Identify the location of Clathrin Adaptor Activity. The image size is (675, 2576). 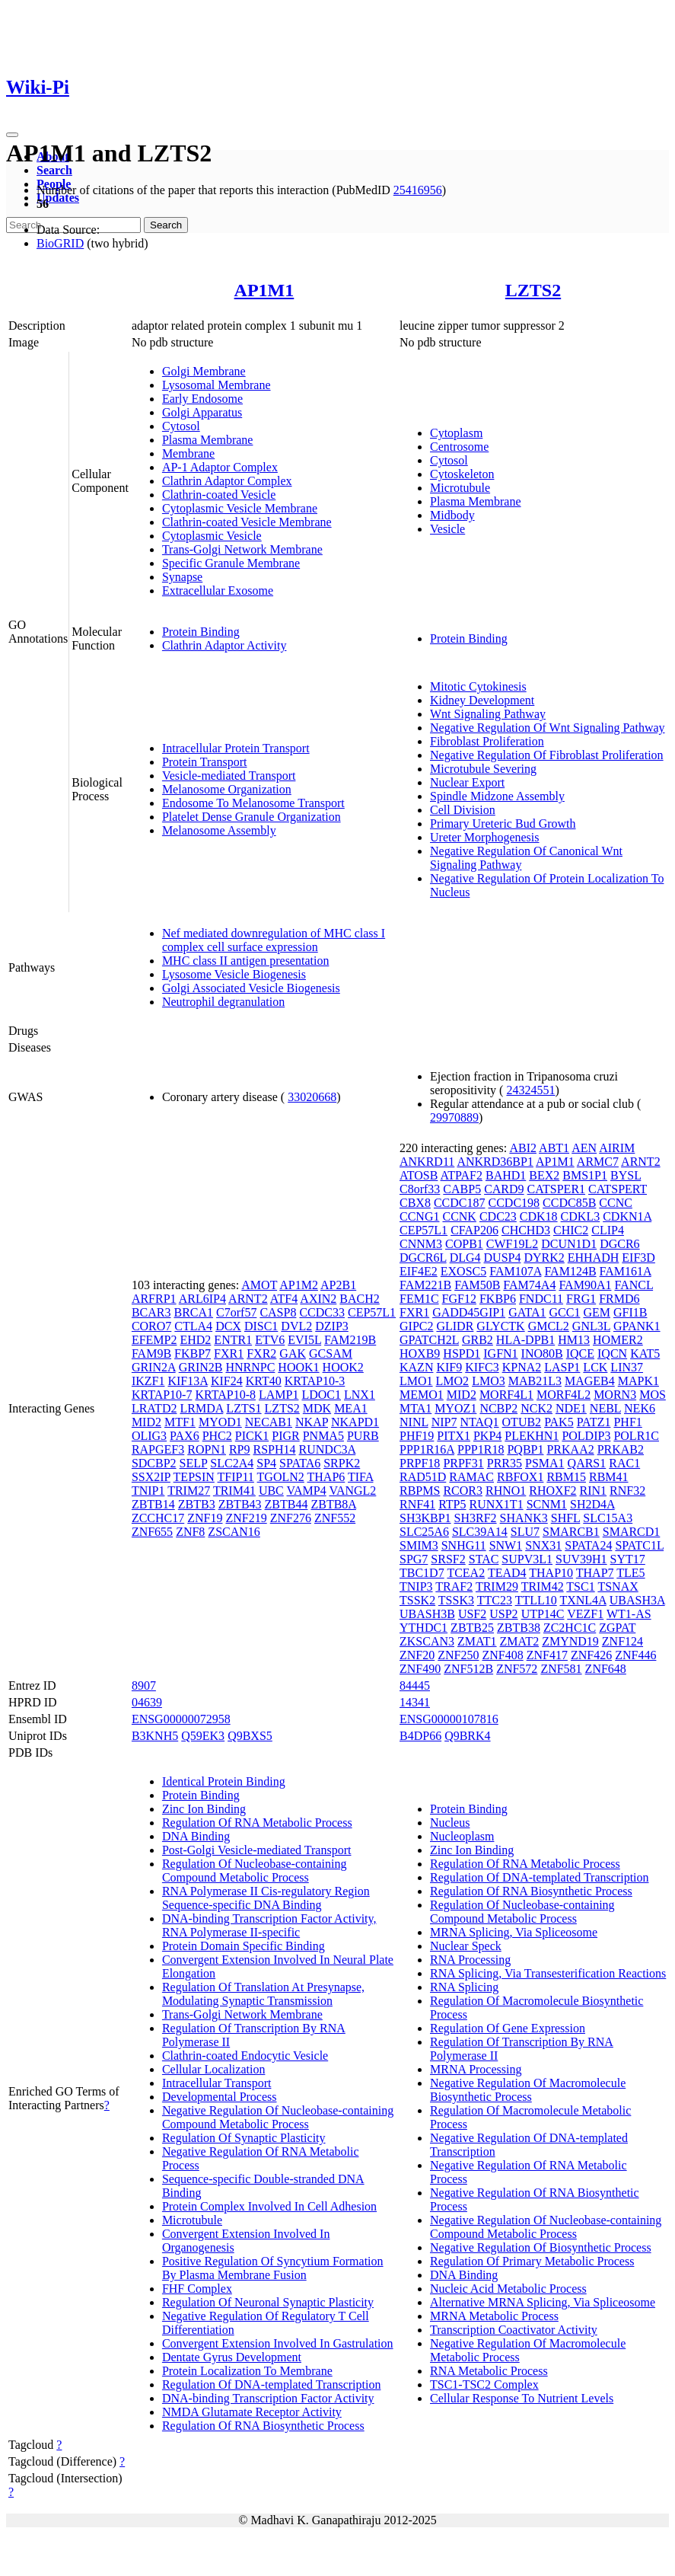
(224, 645).